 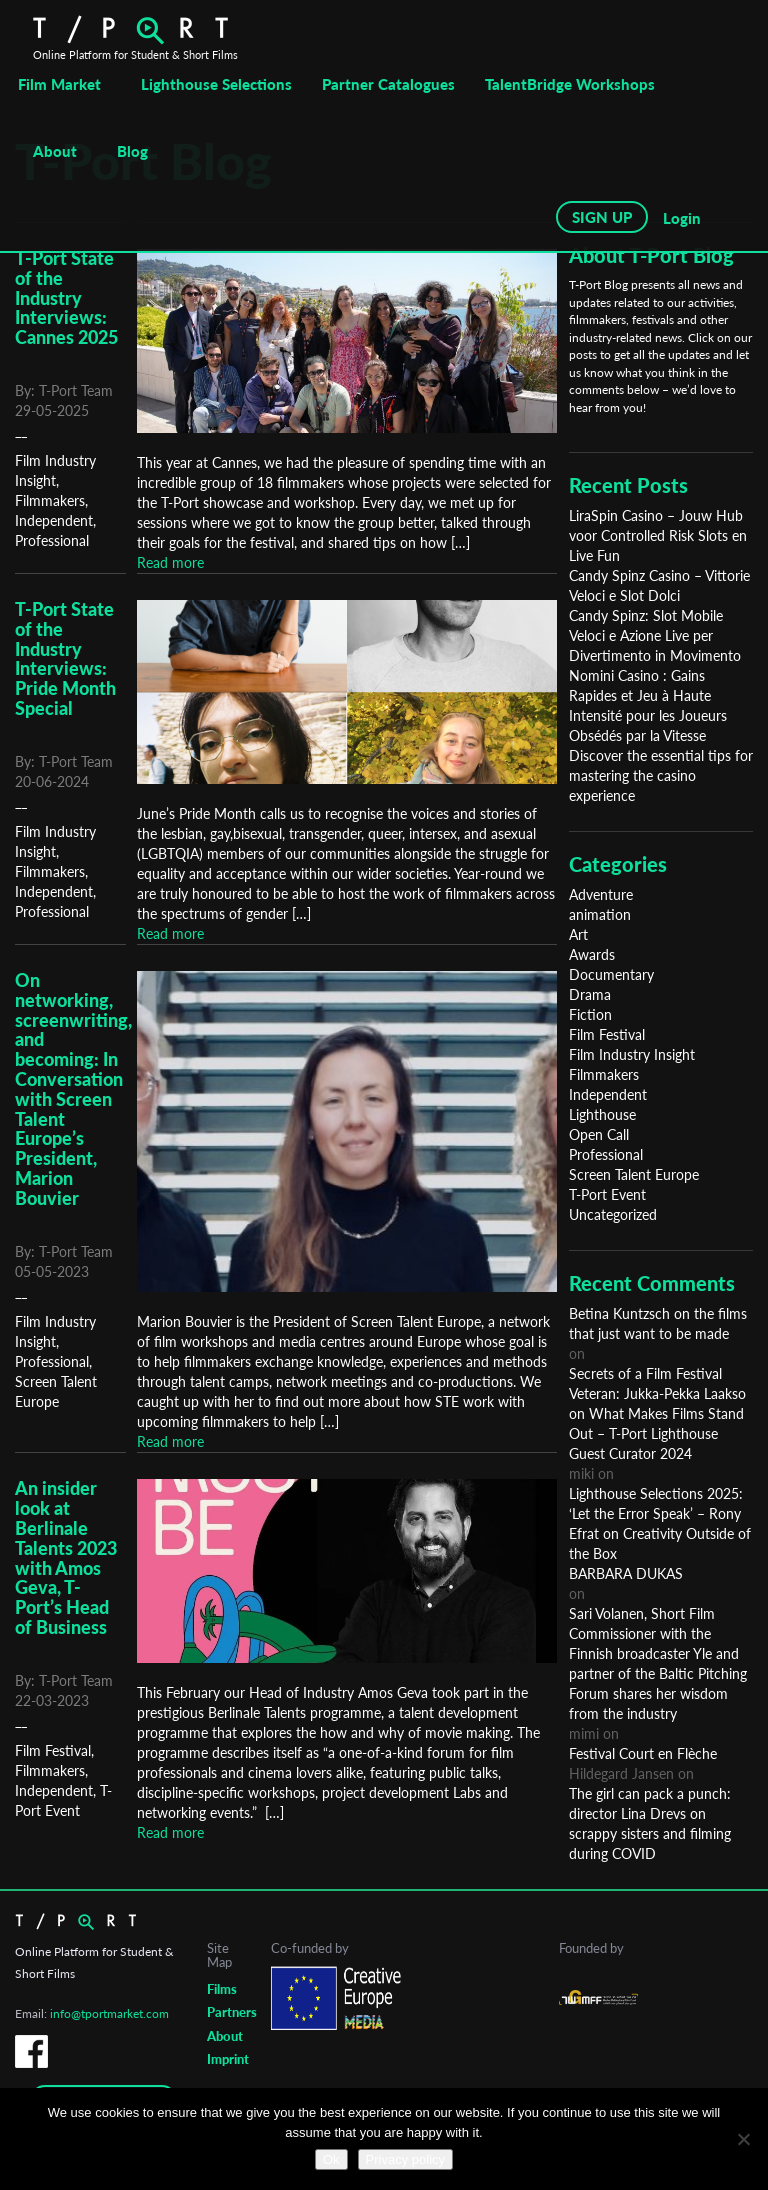 What do you see at coordinates (611, 974) in the screenshot?
I see `Documentary` at bounding box center [611, 974].